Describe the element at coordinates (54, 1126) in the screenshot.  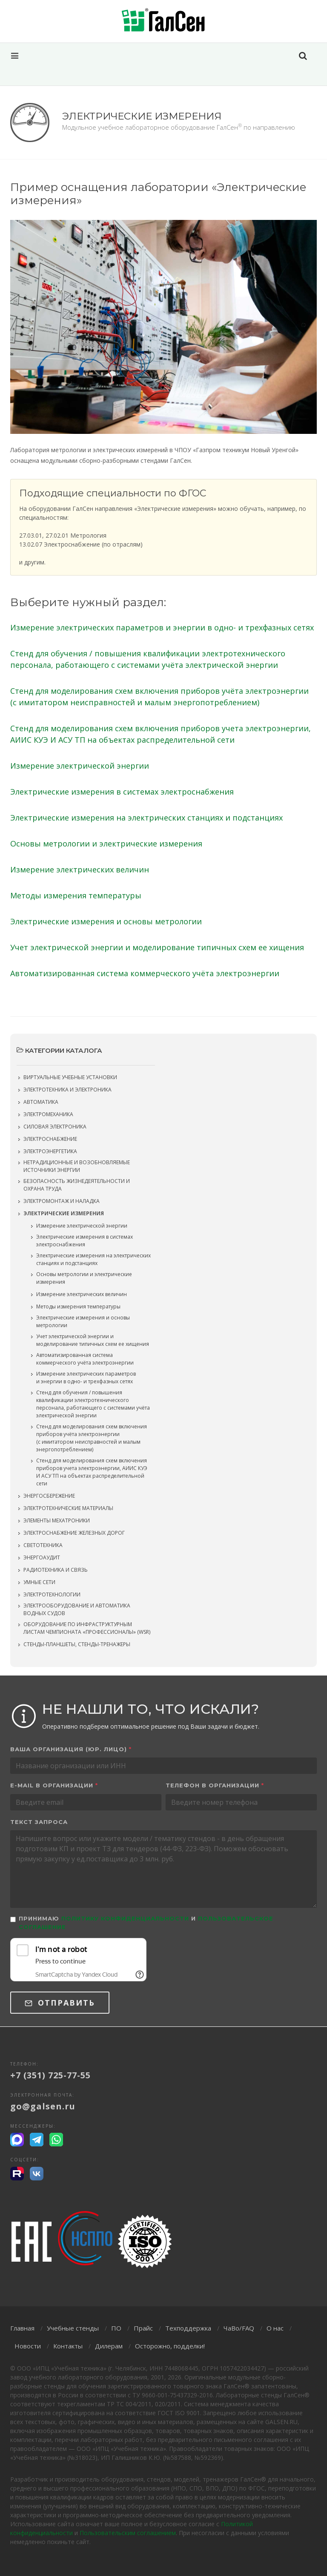
I see `Силовая электроника` at that location.